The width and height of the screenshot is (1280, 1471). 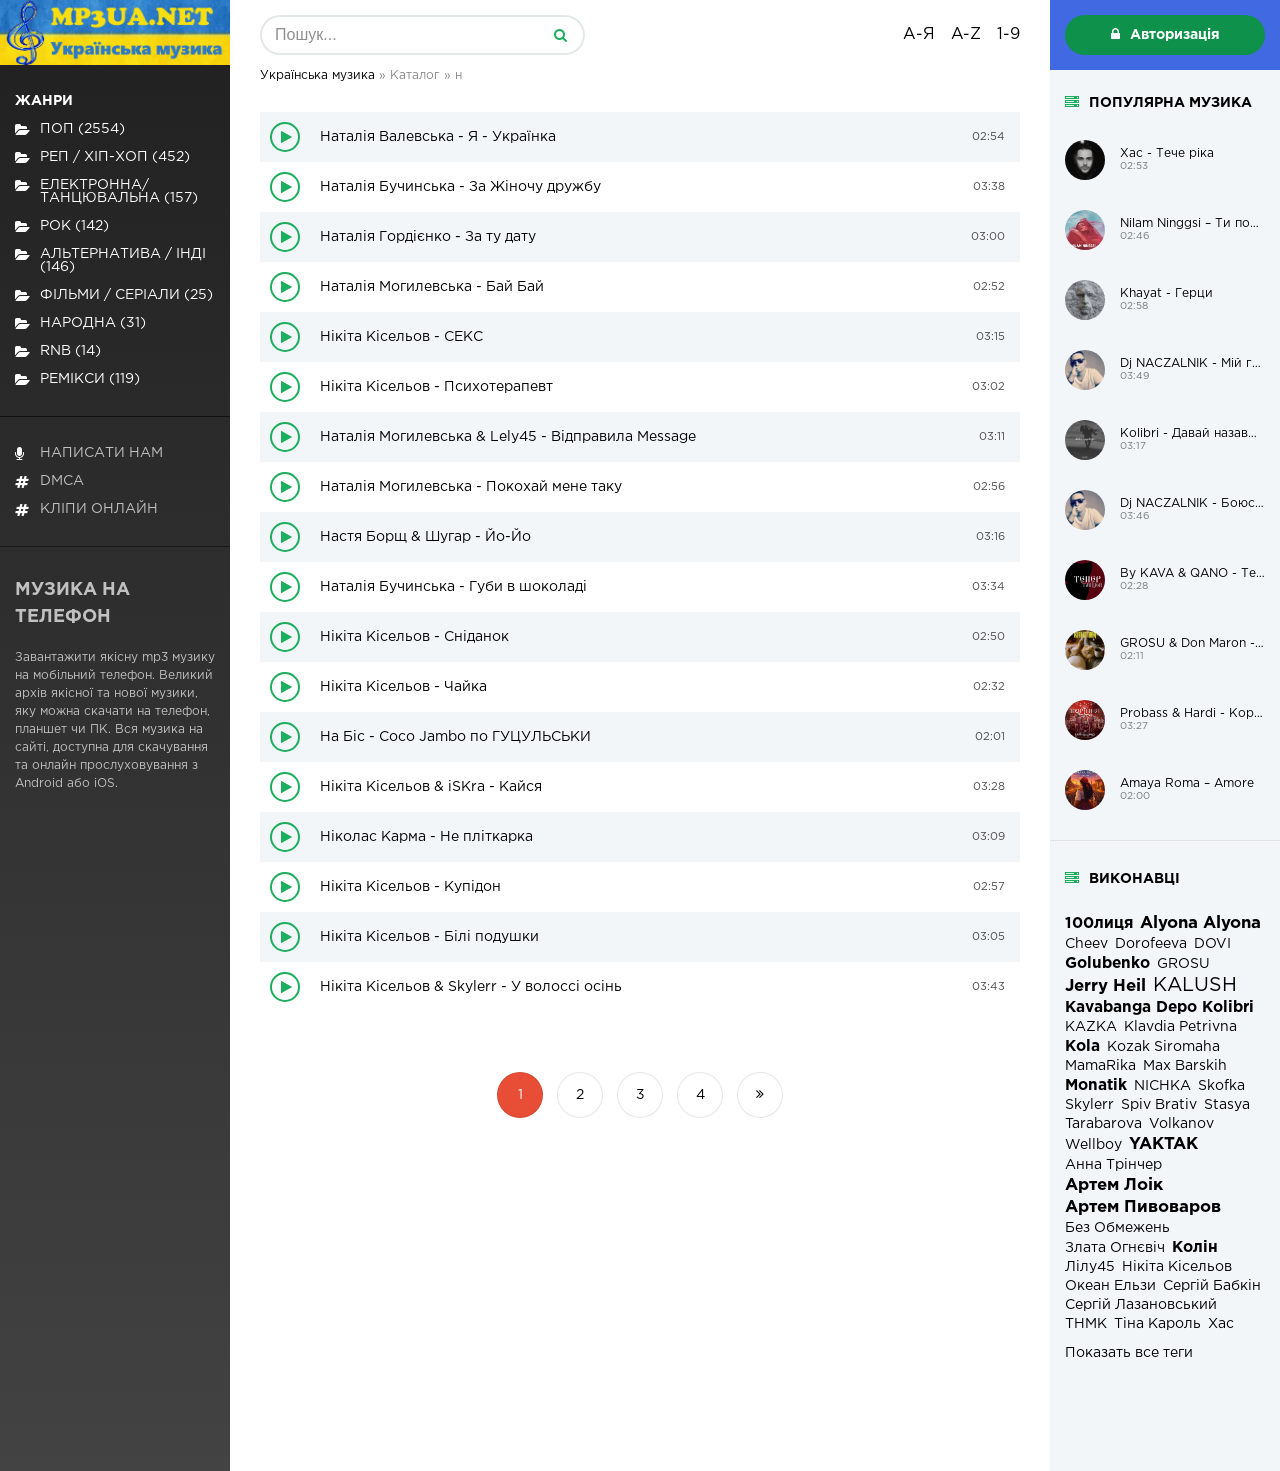 I want to click on Реп / хіп-хоп (452), so click(x=102, y=157).